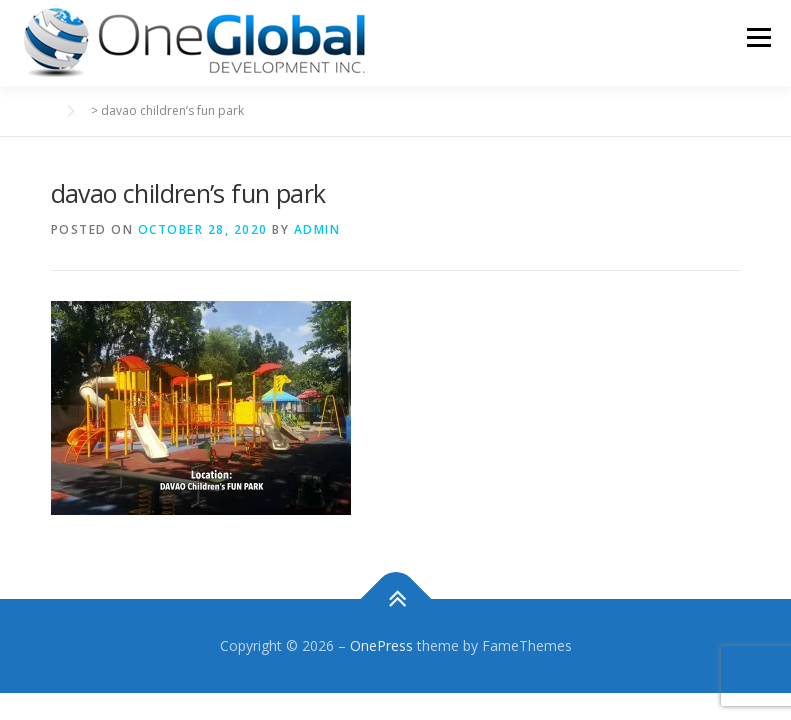  What do you see at coordinates (758, 37) in the screenshot?
I see `Menu` at bounding box center [758, 37].